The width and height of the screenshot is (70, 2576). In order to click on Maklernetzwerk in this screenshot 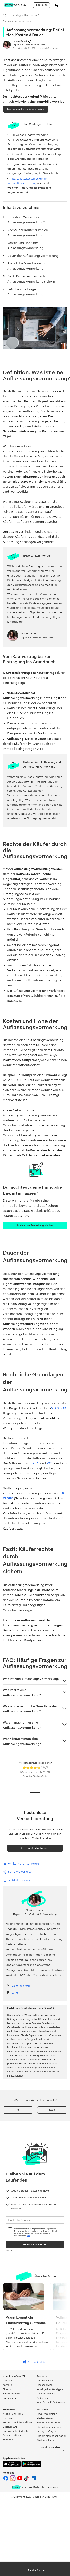, I will do `click(46, 2418)`.